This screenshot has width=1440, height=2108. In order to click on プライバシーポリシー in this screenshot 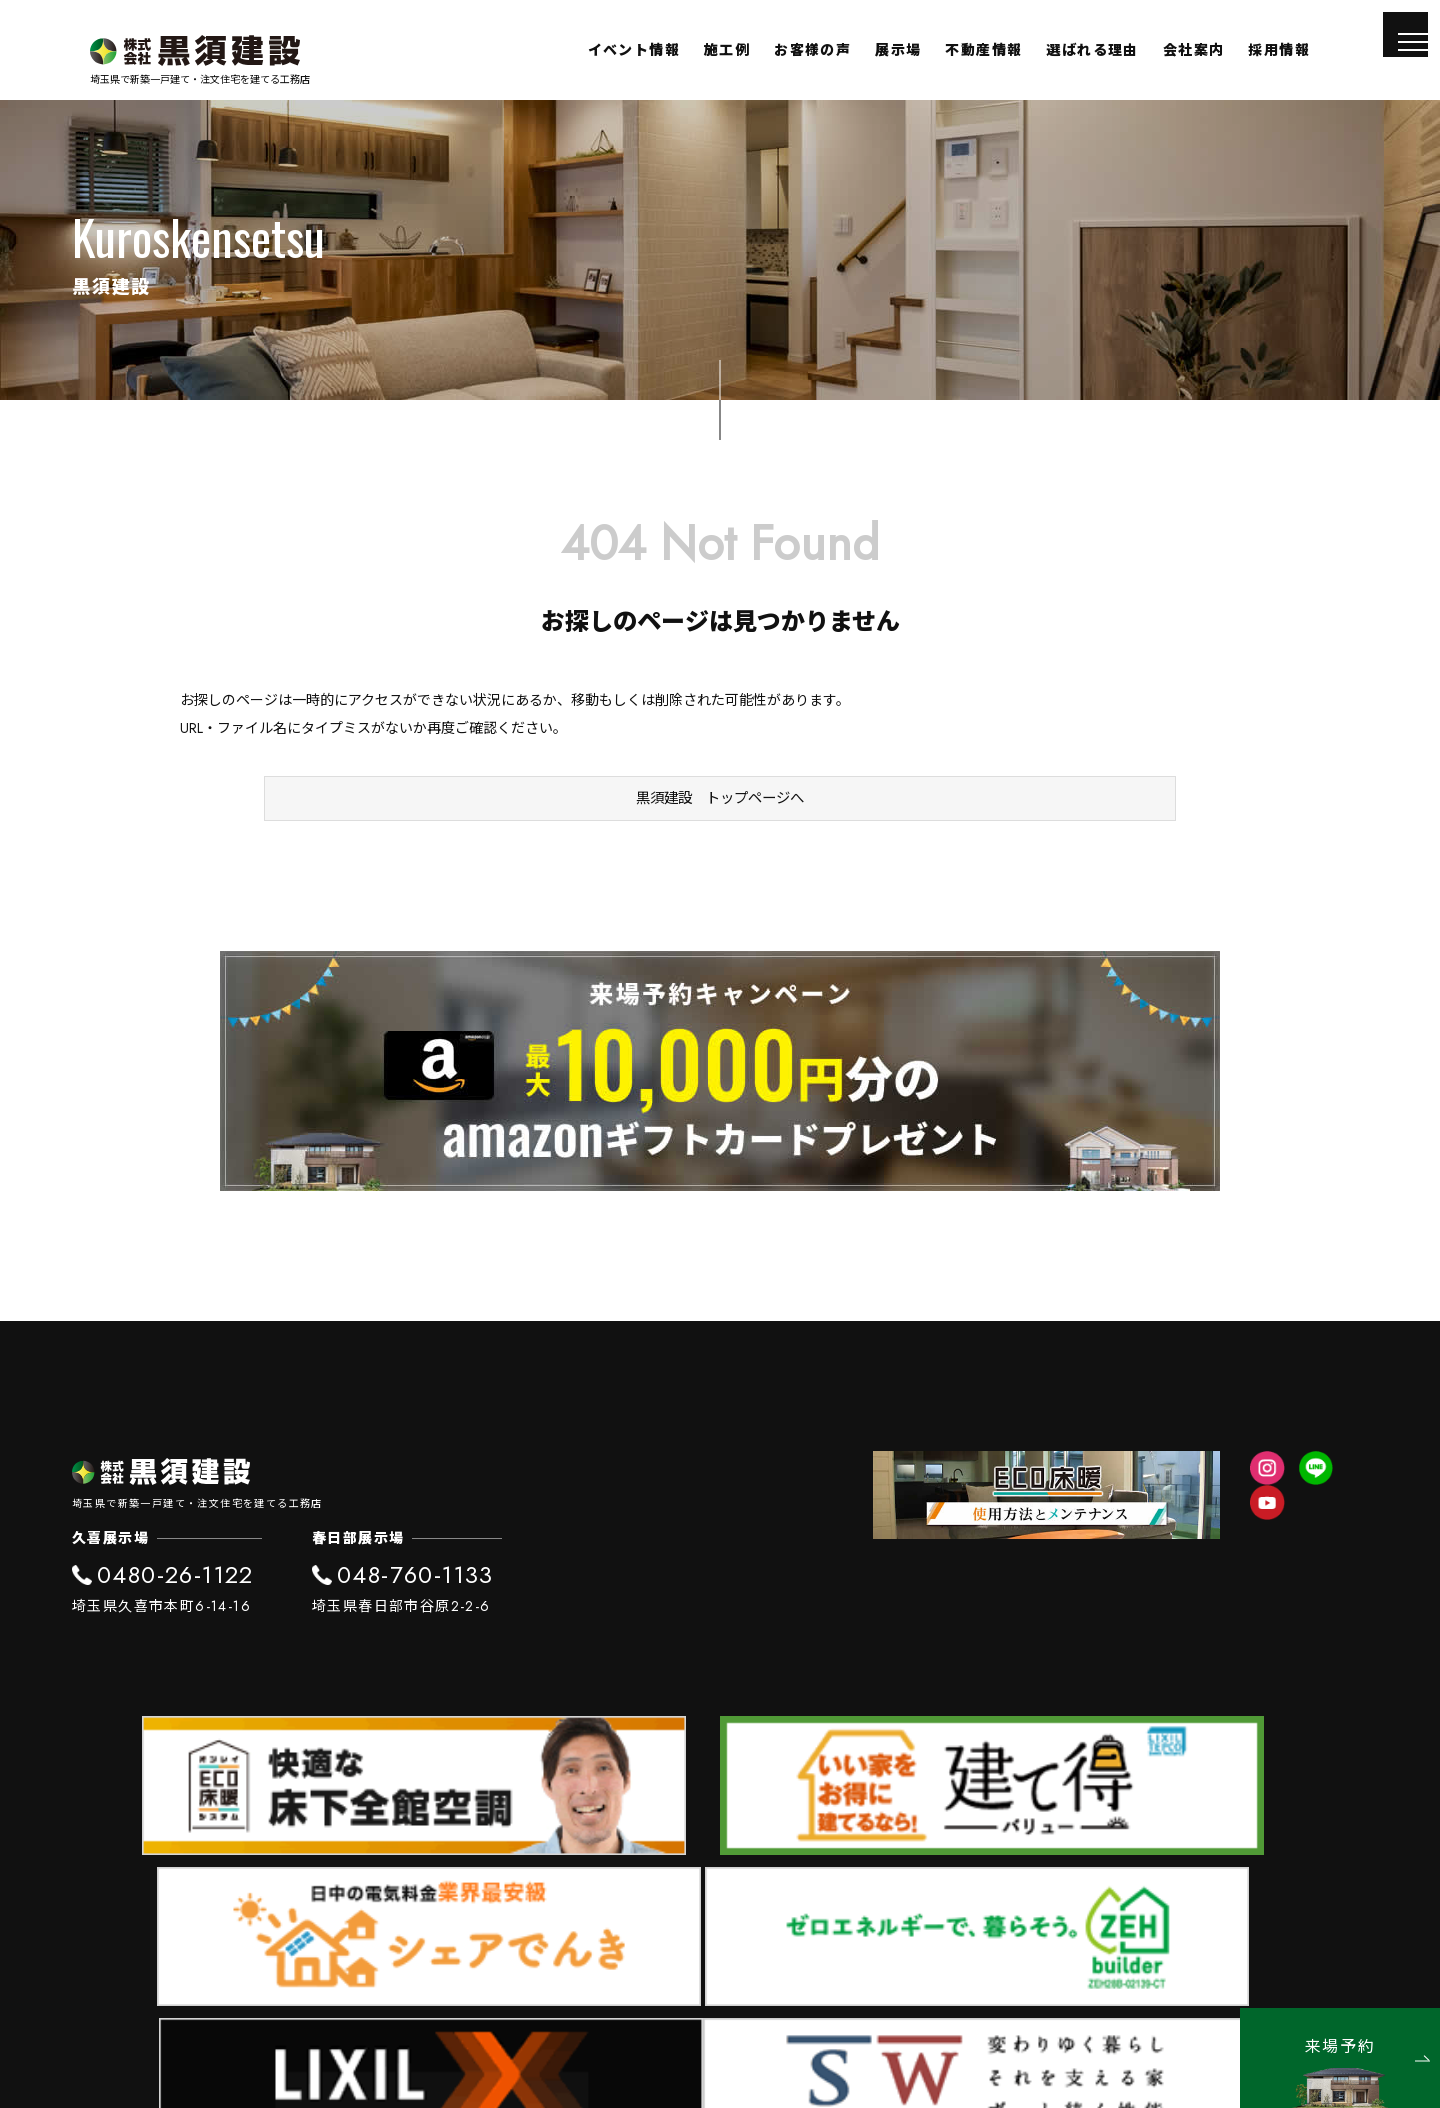, I will do `click(1298, 1969)`.